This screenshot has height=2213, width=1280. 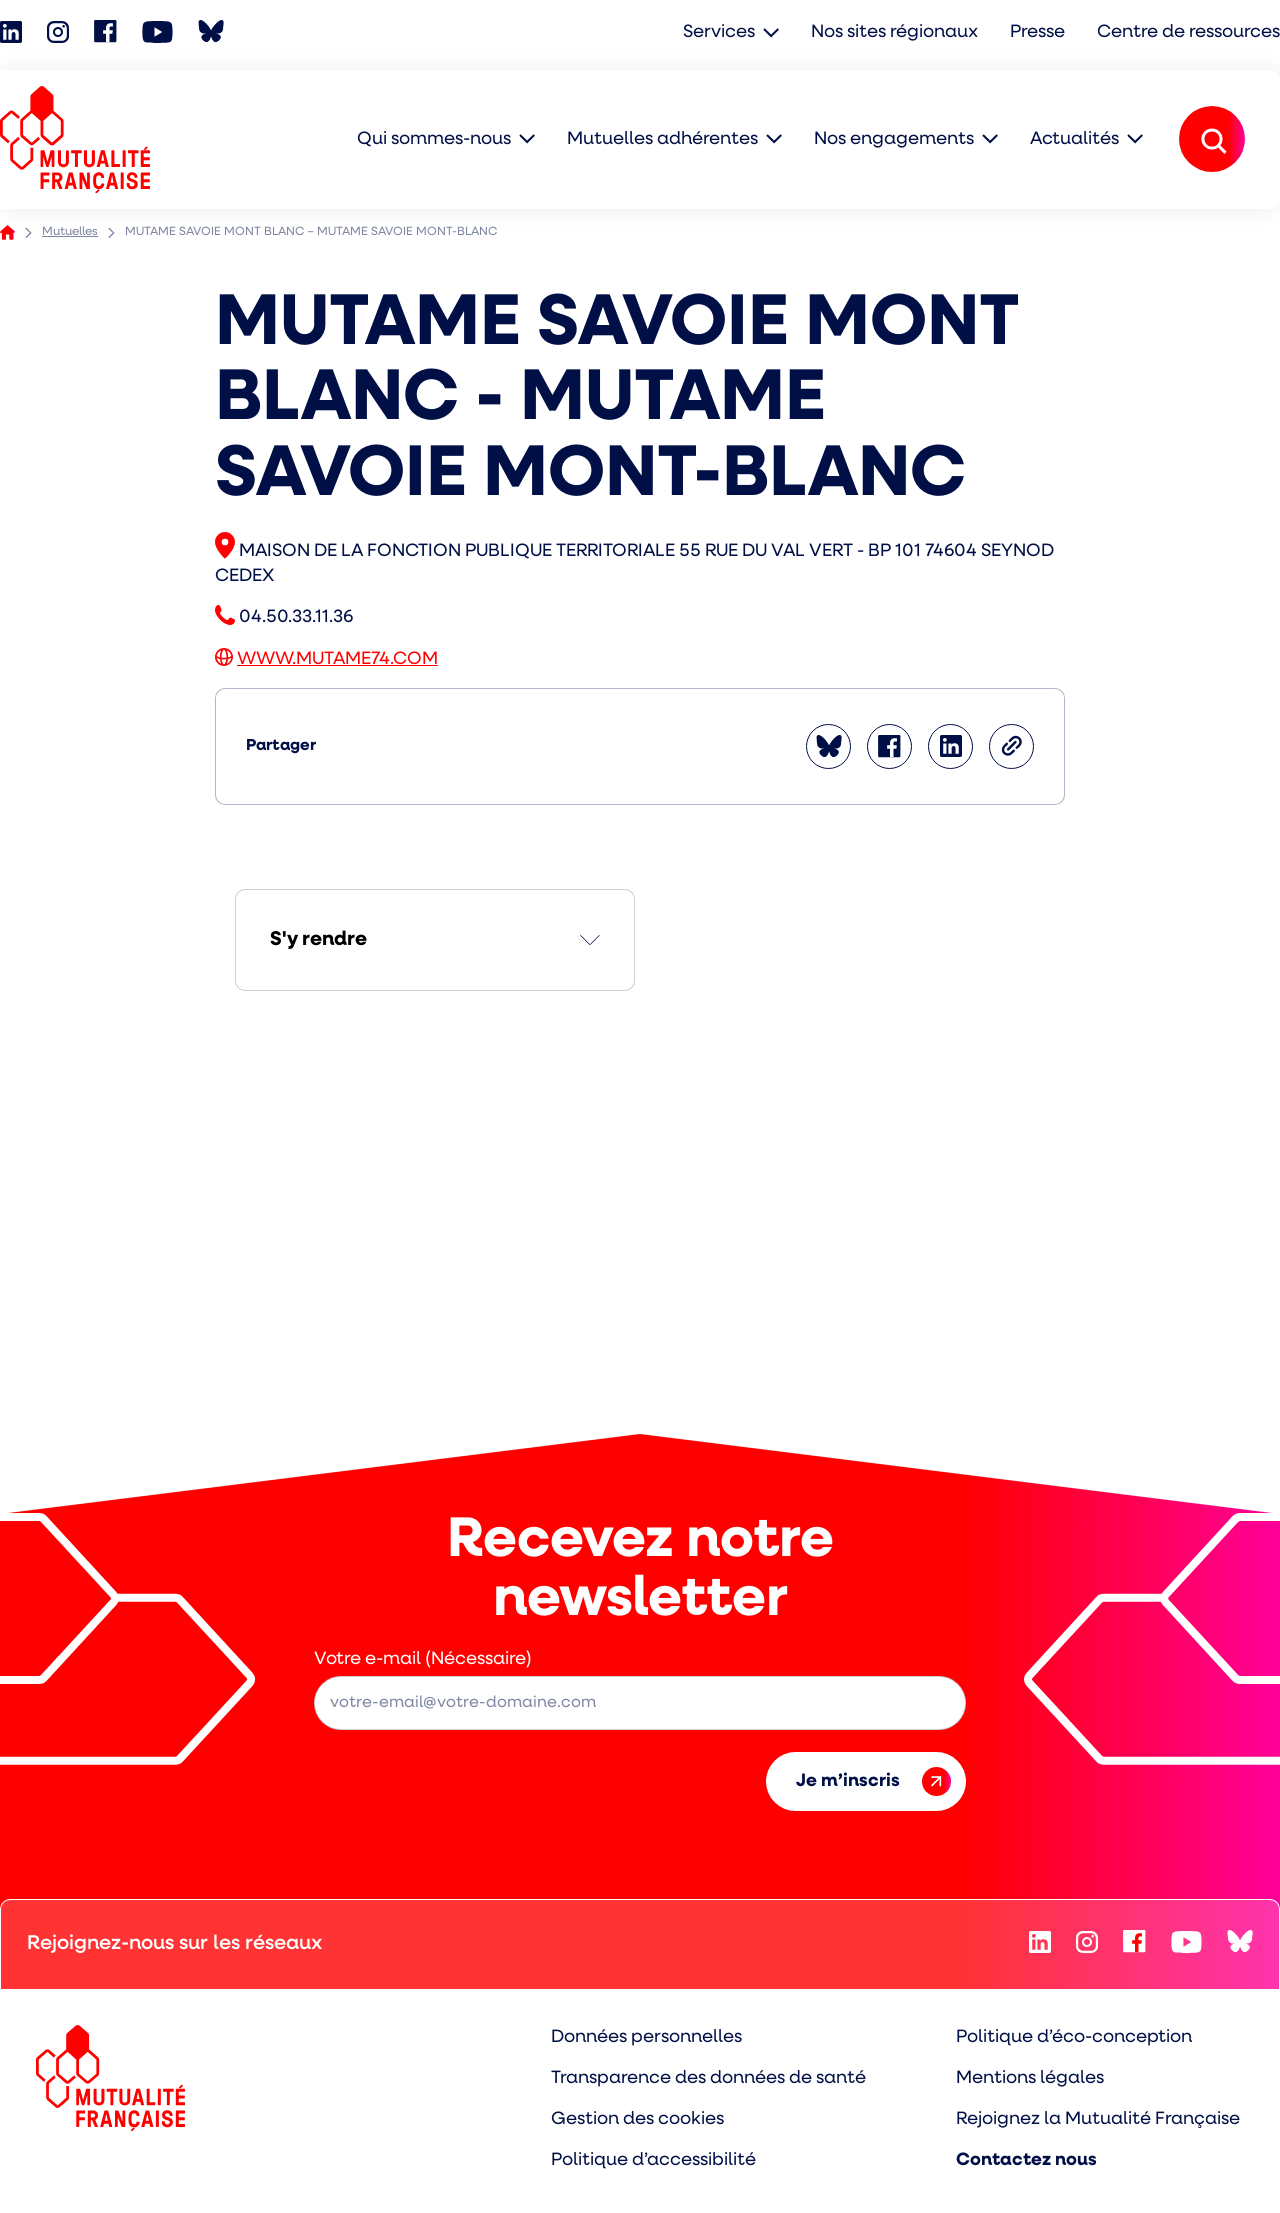 What do you see at coordinates (894, 139) in the screenshot?
I see `Nos engagements` at bounding box center [894, 139].